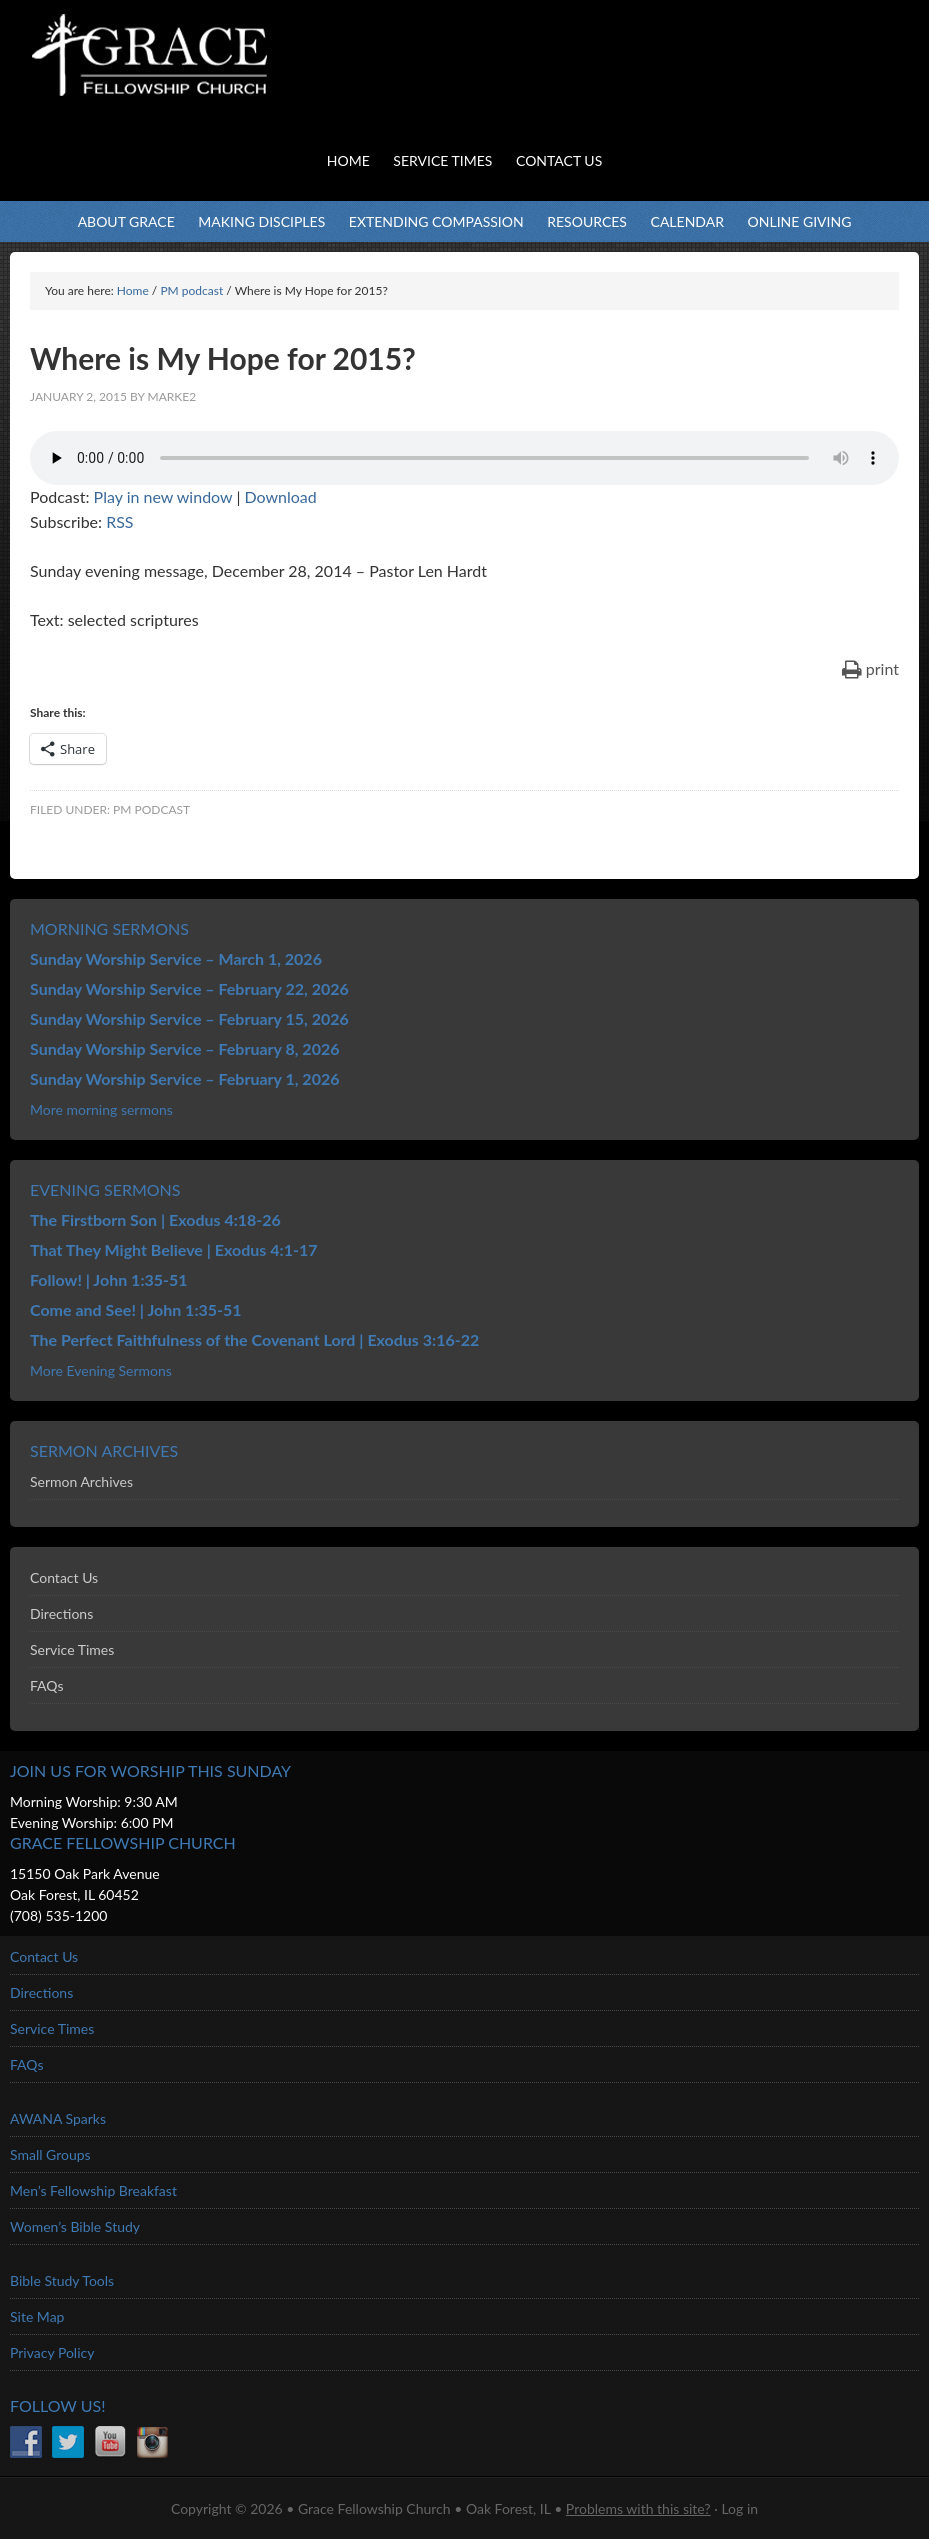 This screenshot has width=929, height=2539. I want to click on About Grace, so click(126, 221).